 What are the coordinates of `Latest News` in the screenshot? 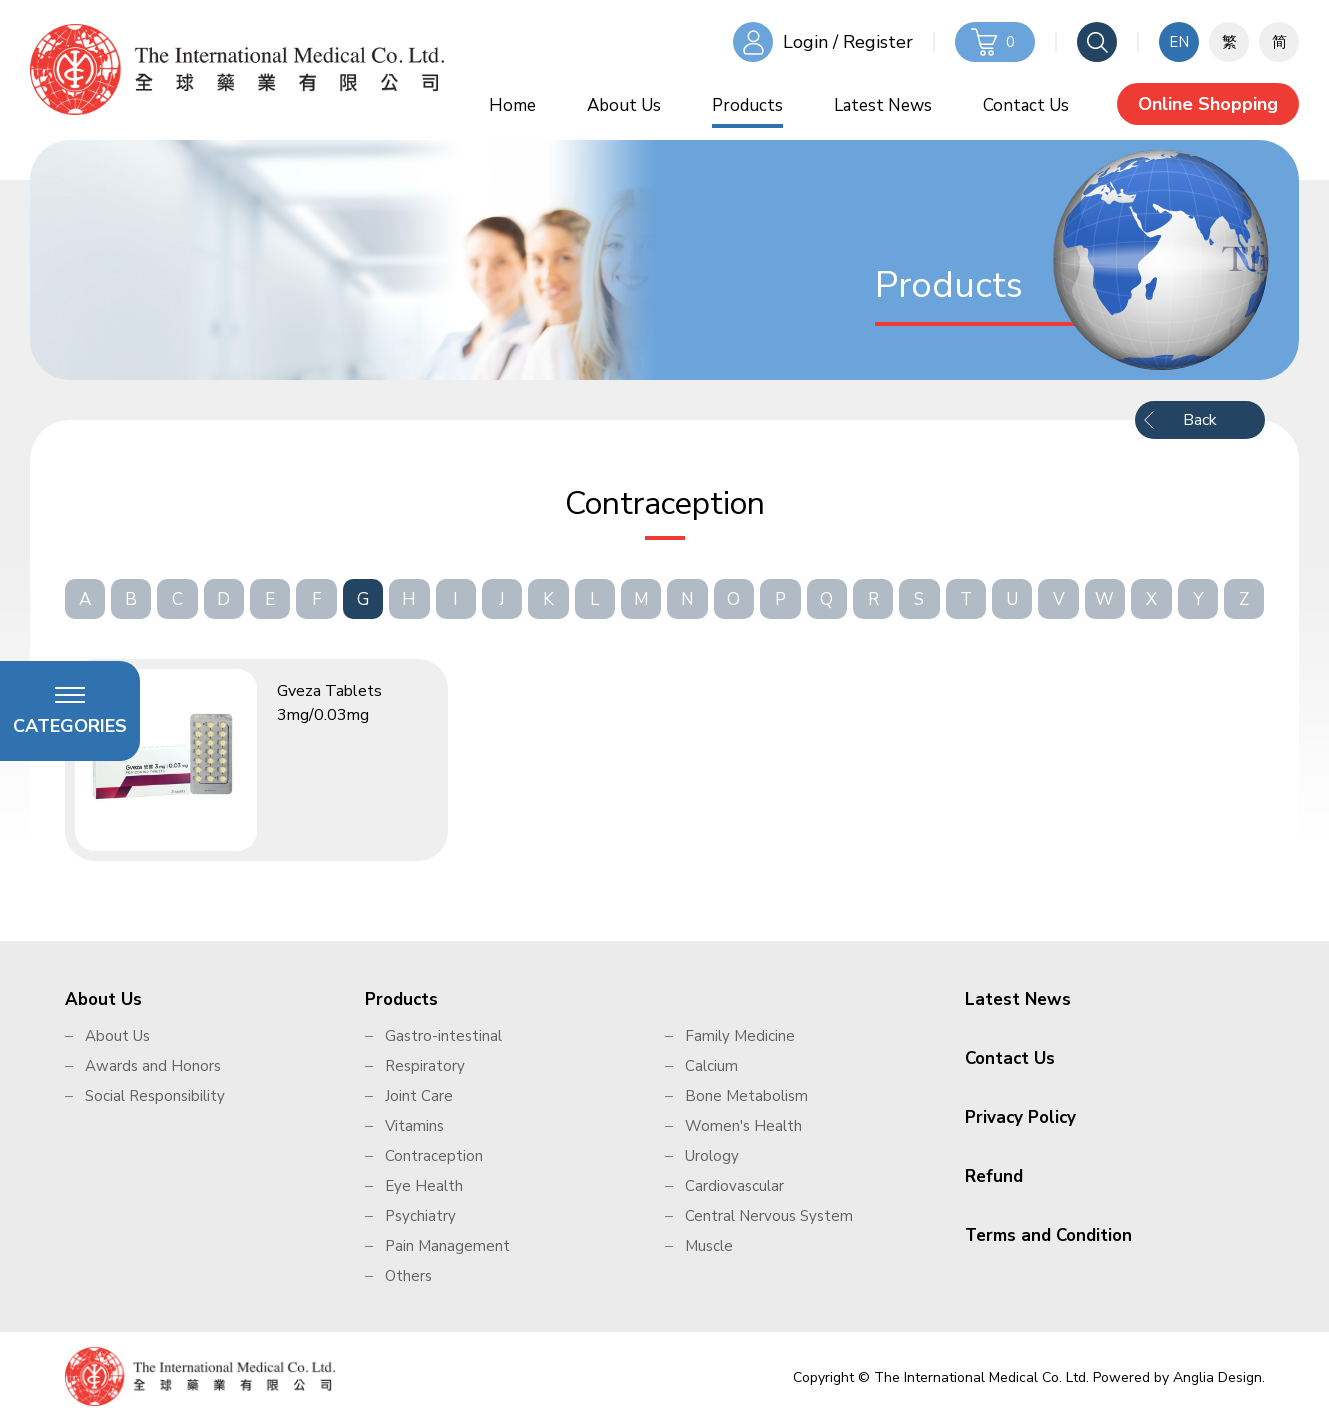 It's located at (883, 105).